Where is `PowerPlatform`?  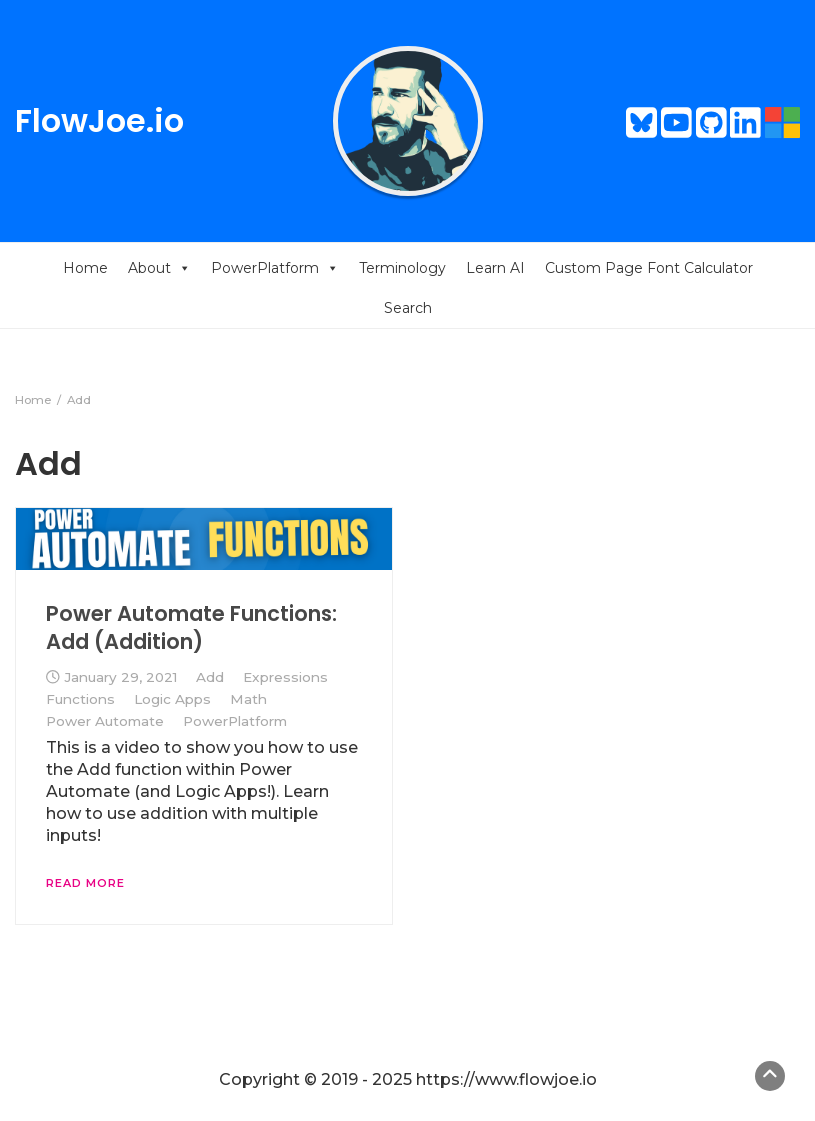
PowerPlatform is located at coordinates (275, 268).